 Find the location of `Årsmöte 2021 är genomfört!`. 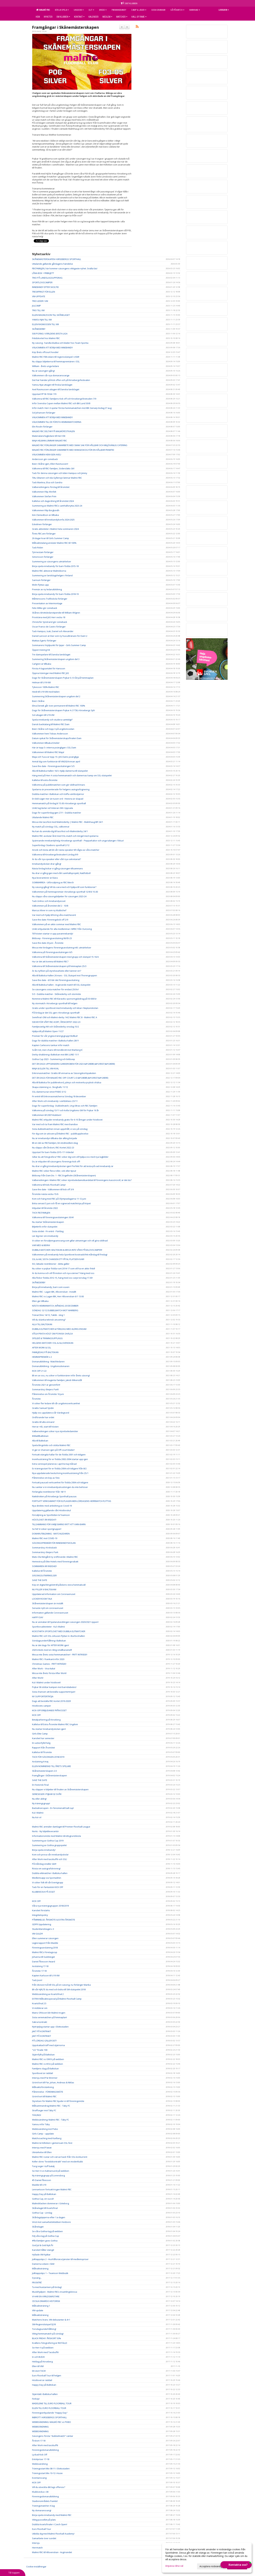

Årsmöte 2021 är genomfört! is located at coordinates (46, 1384).